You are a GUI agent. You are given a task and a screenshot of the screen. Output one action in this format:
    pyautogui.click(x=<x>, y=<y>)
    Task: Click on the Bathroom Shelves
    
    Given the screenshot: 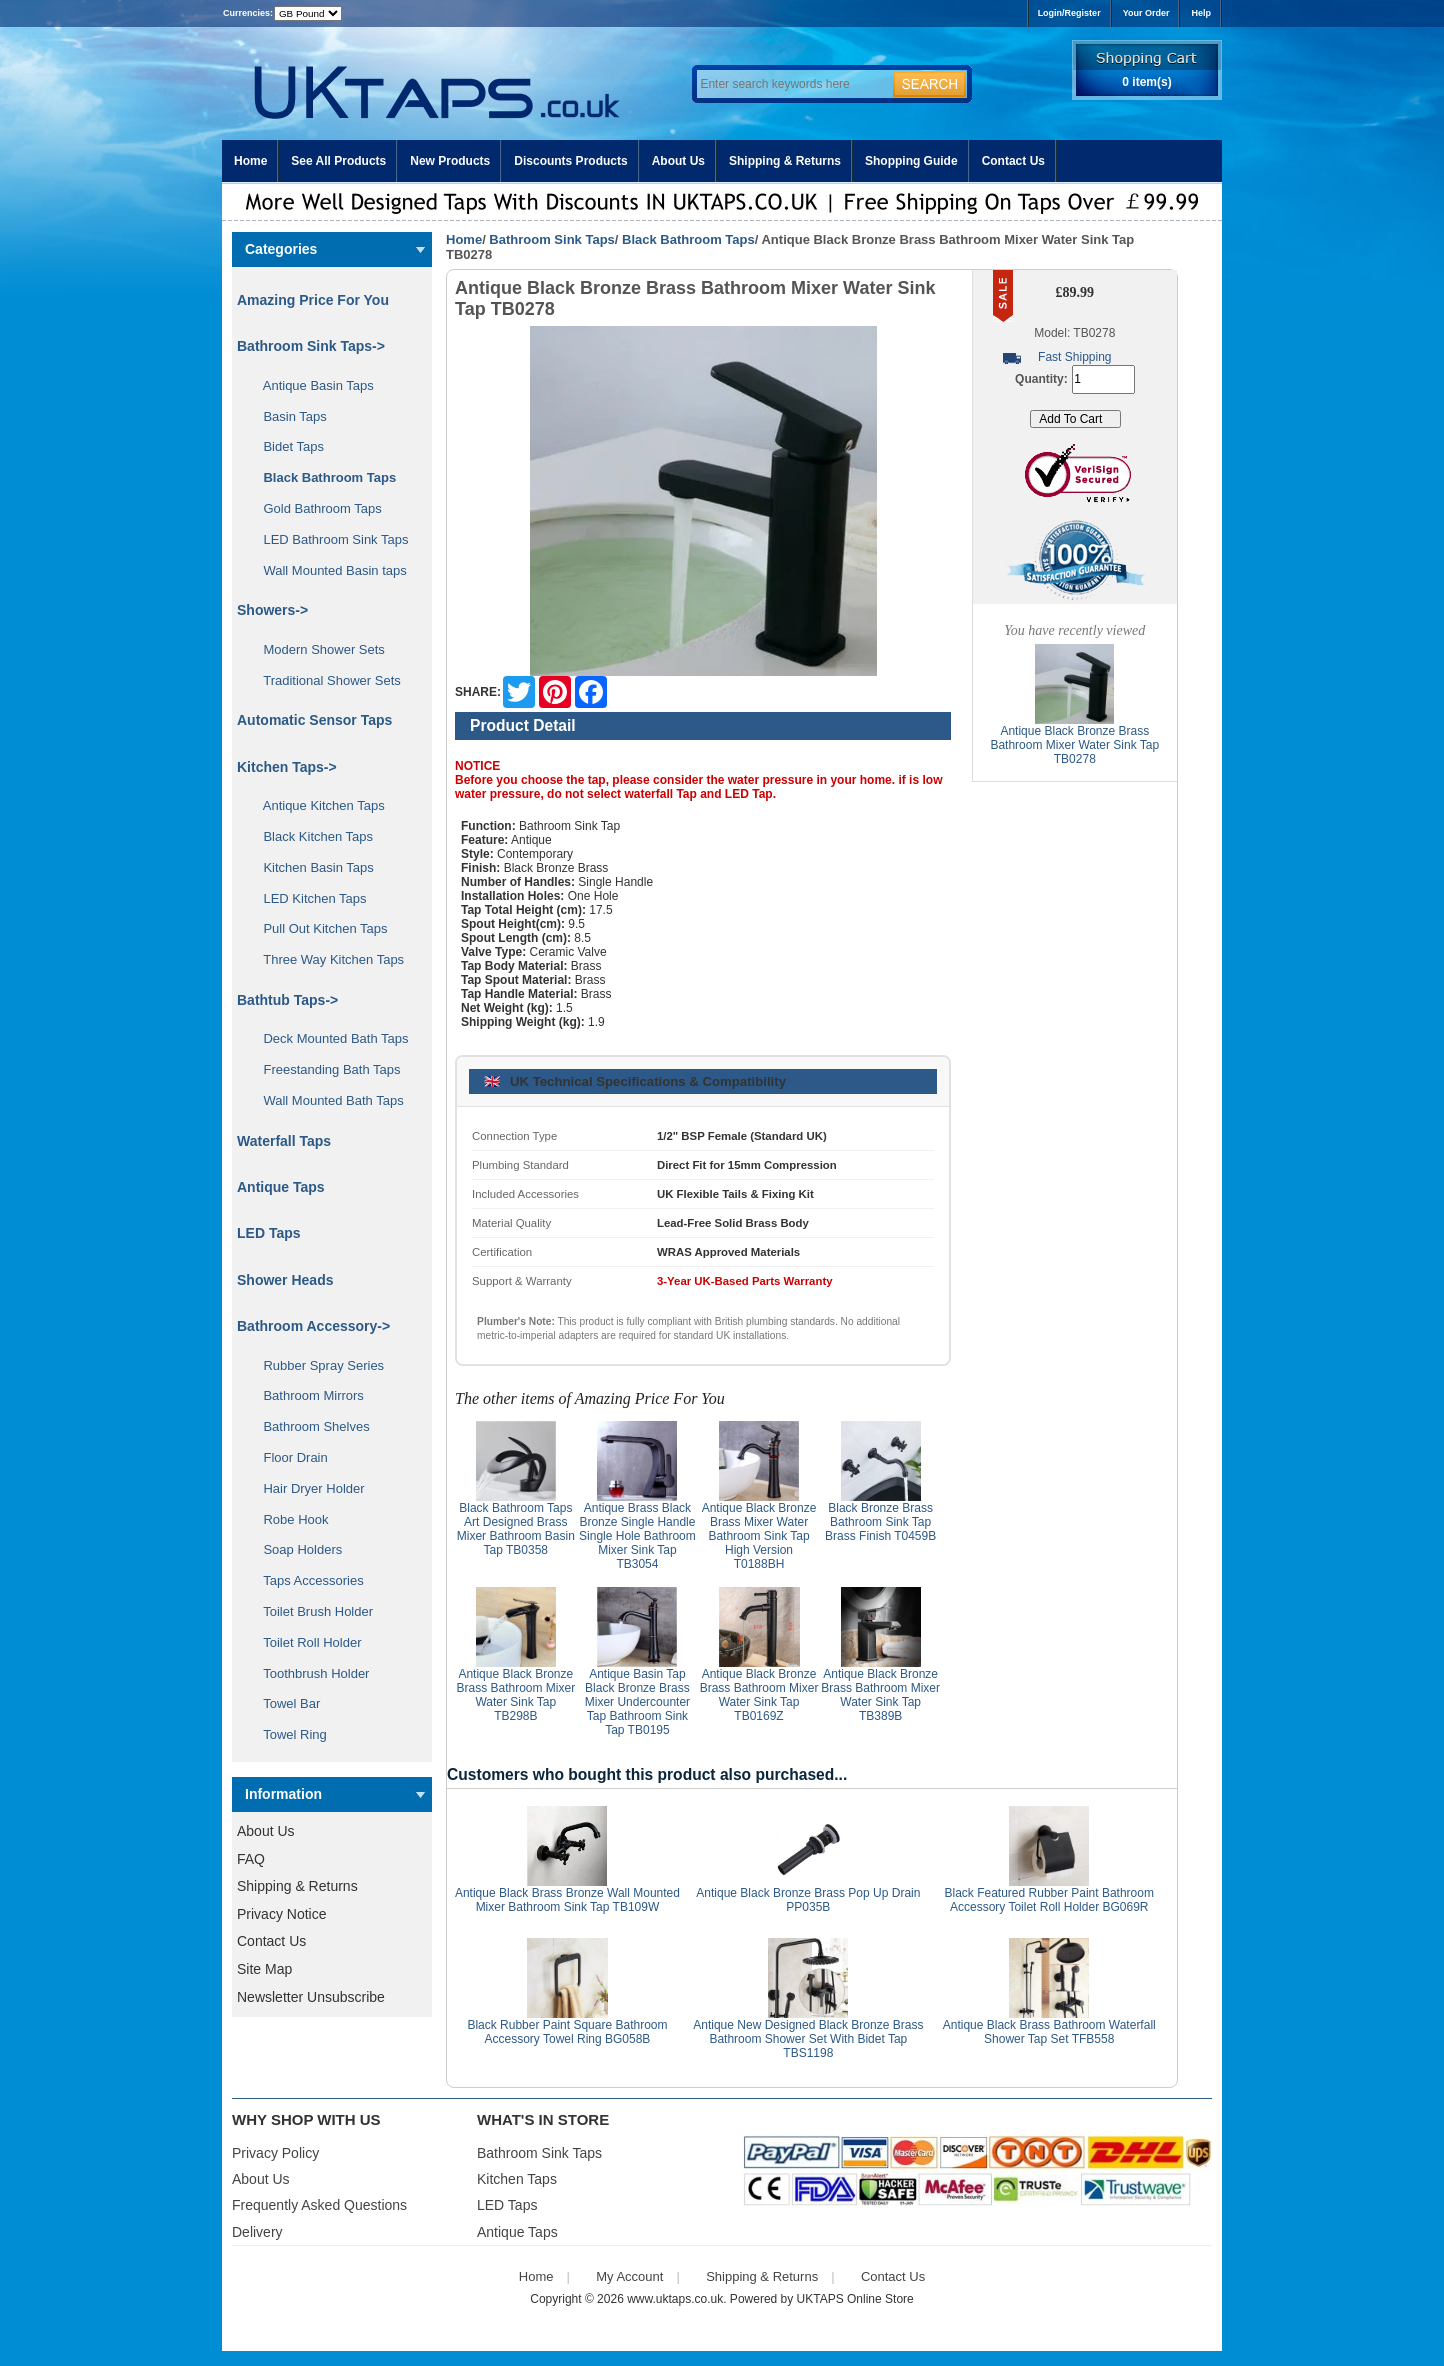 What is the action you would take?
    pyautogui.click(x=309, y=1426)
    